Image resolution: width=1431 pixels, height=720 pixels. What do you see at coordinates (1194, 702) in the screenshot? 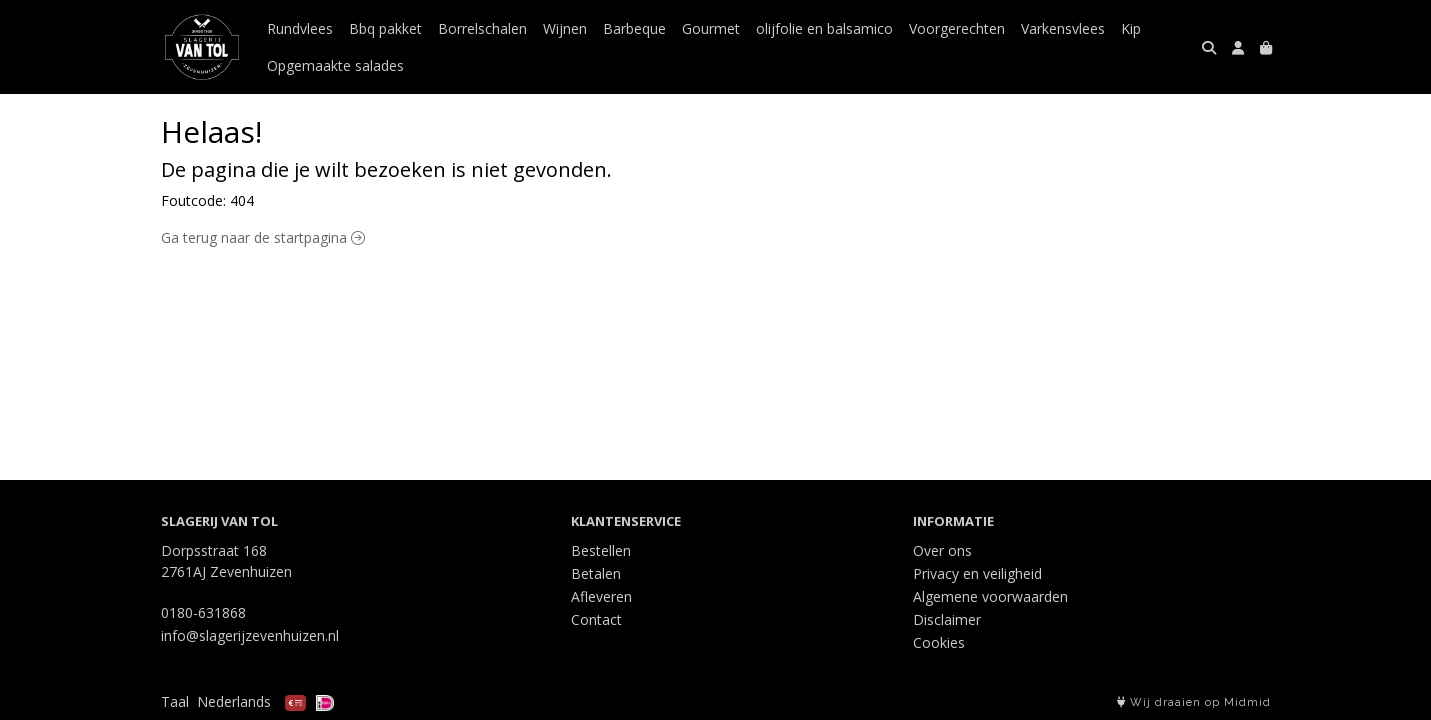
I see `Wij draaien op Midmid` at bounding box center [1194, 702].